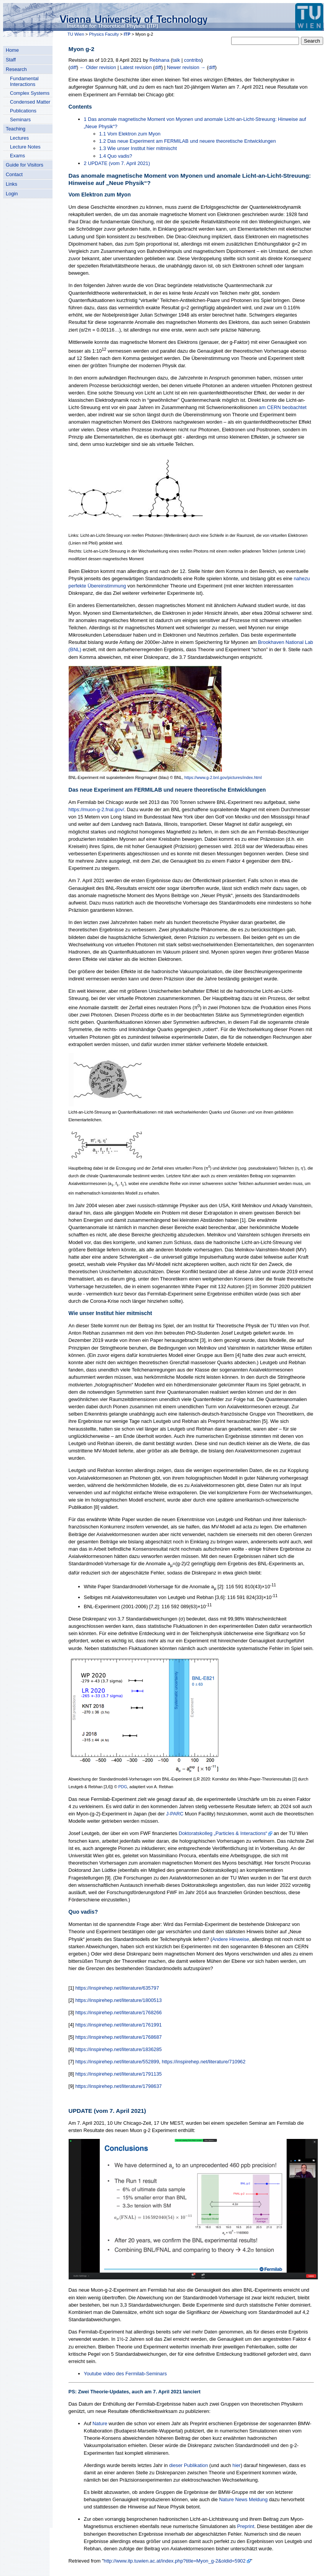 The image size is (327, 2576). Describe the element at coordinates (118, 2012) in the screenshot. I see `https://inspirehep.net/literature/1768266` at that location.